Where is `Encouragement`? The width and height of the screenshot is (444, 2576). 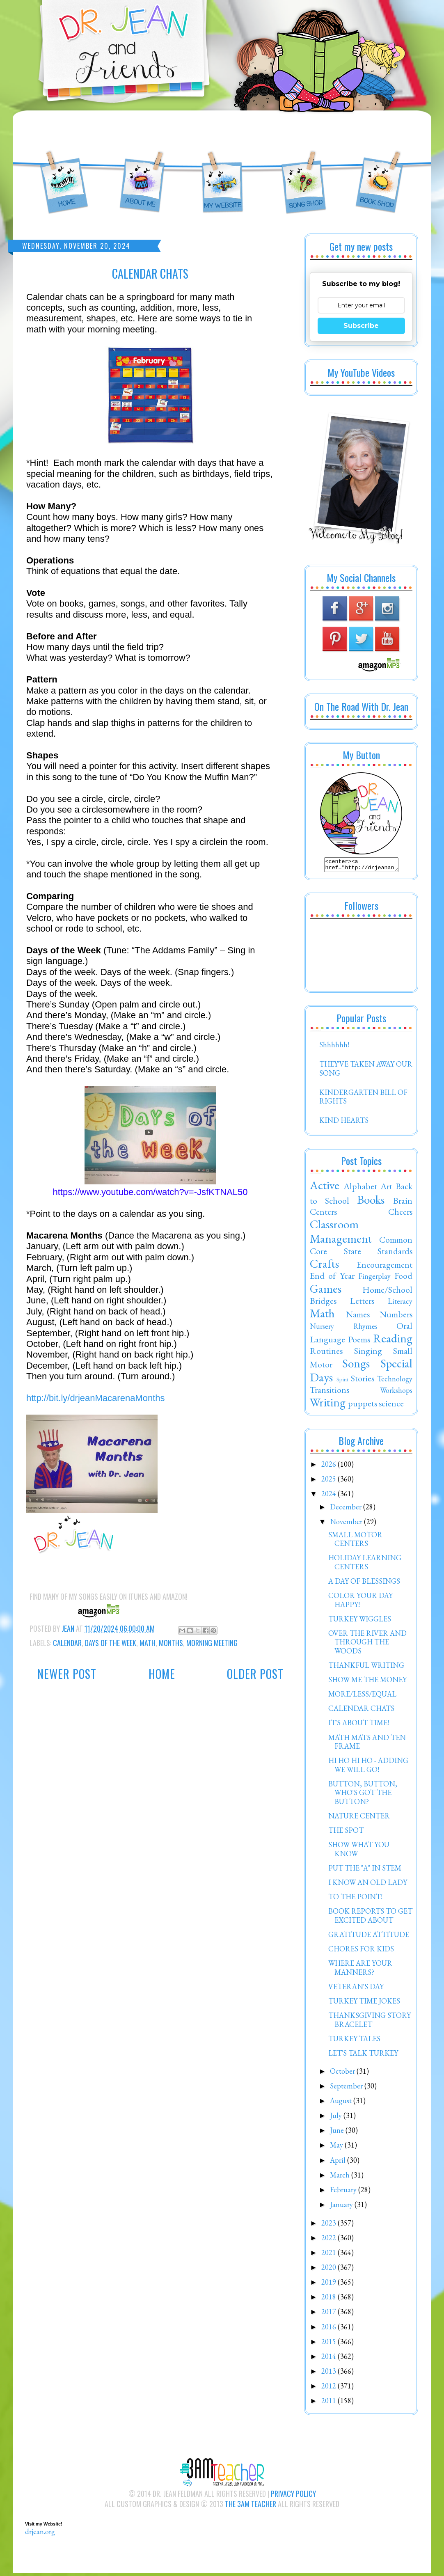 Encouragement is located at coordinates (384, 1267).